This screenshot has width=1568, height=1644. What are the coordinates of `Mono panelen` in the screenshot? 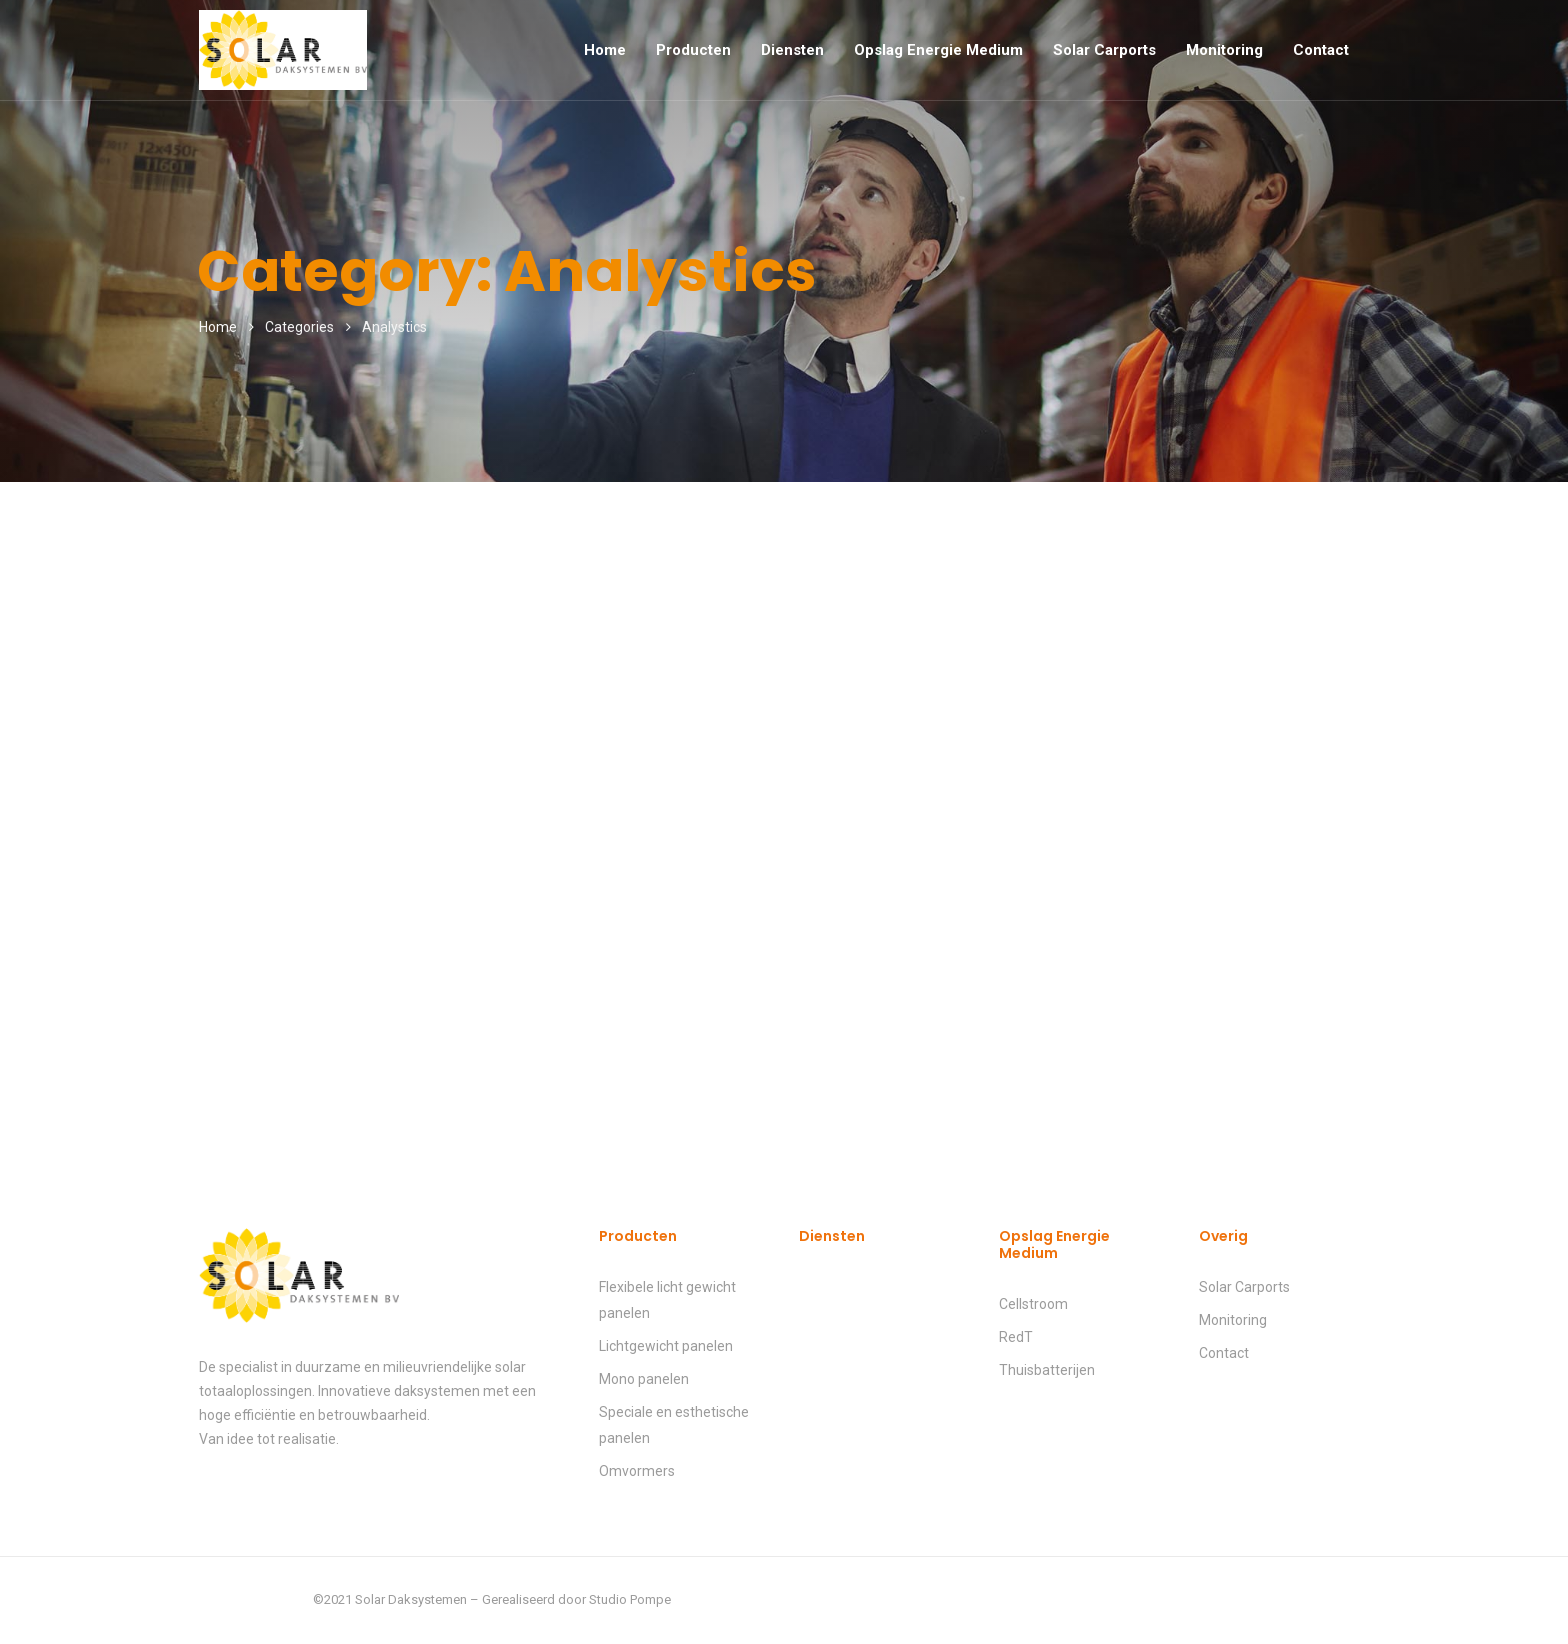 It's located at (644, 1379).